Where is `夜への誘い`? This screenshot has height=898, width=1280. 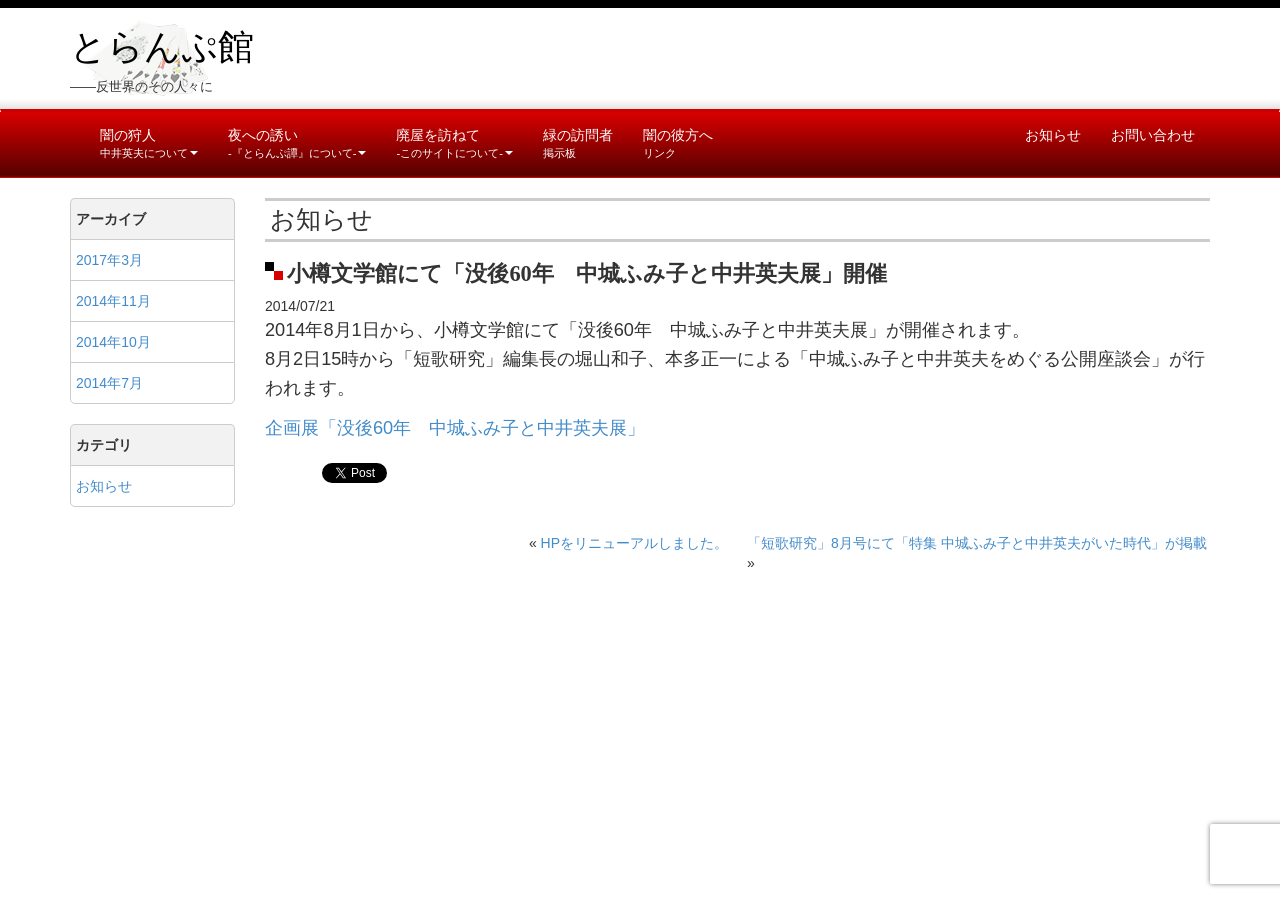
夜への誘い is located at coordinates (297, 143).